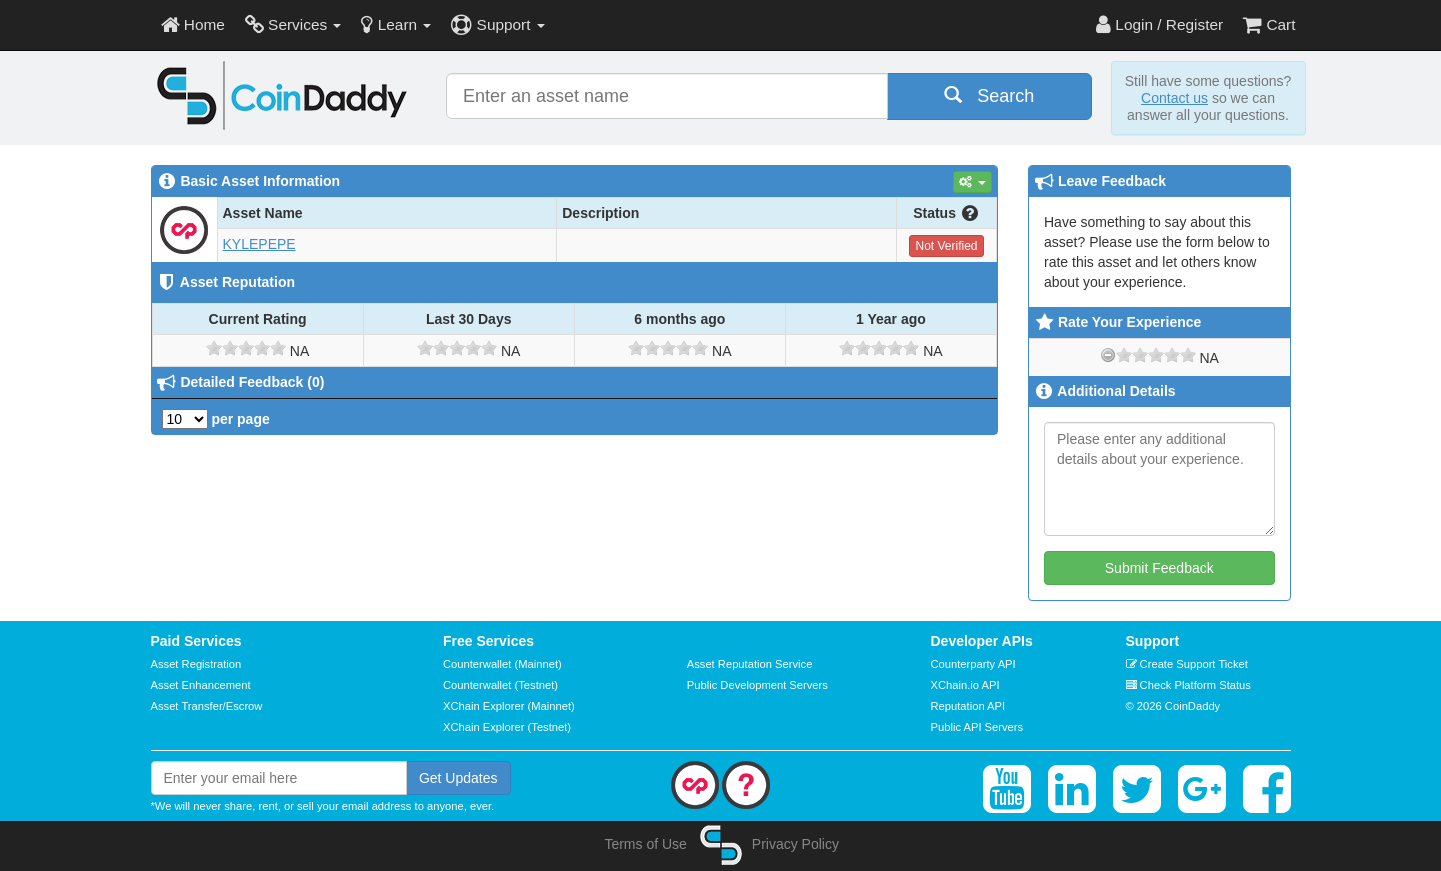  Describe the element at coordinates (396, 24) in the screenshot. I see `Learn` at that location.